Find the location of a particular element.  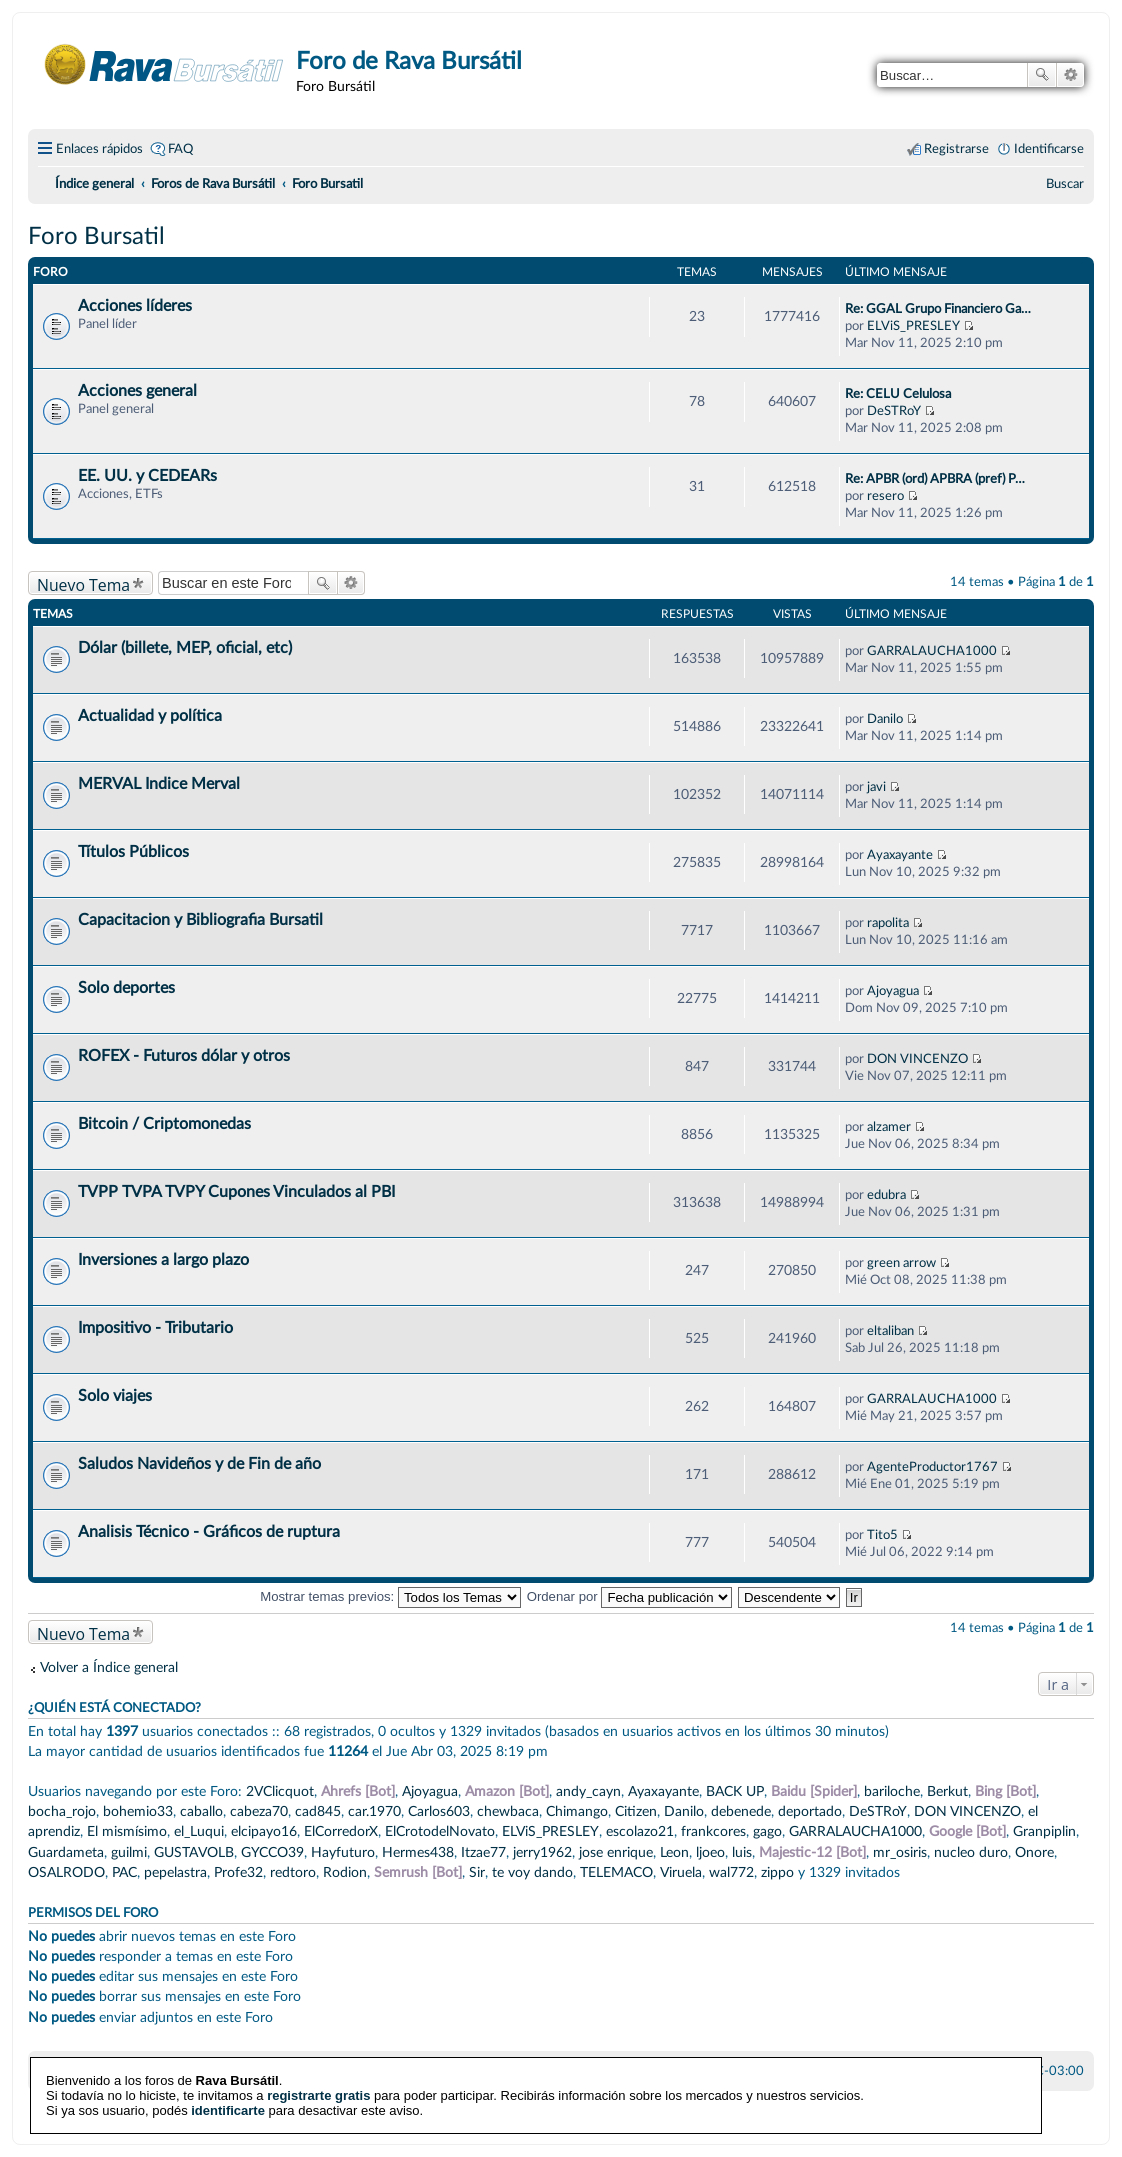

GUSTAVOLB is located at coordinates (194, 1852).